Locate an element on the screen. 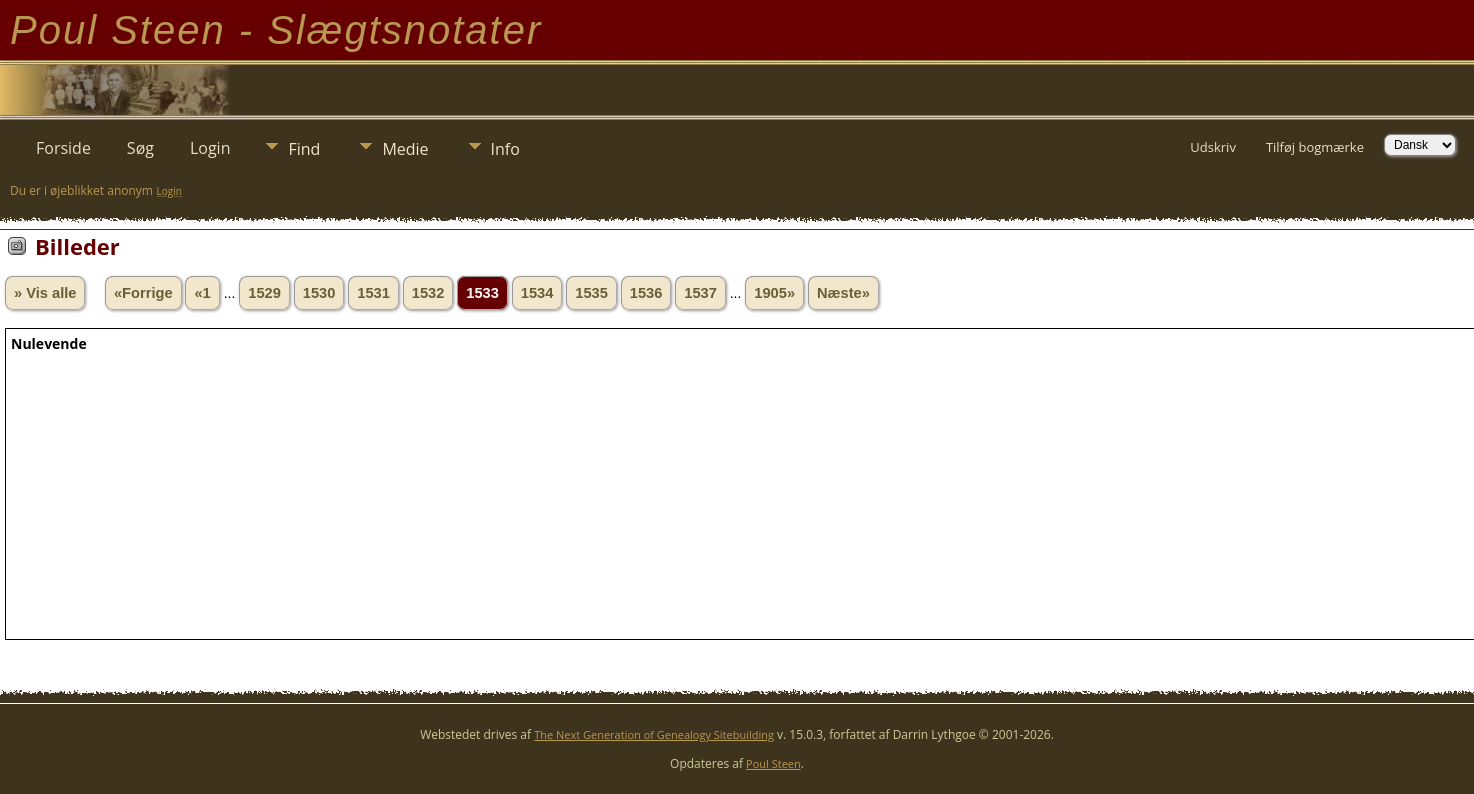 The width and height of the screenshot is (1474, 794). The Next Generation of Genealogy Sitebuilding is located at coordinates (654, 734).